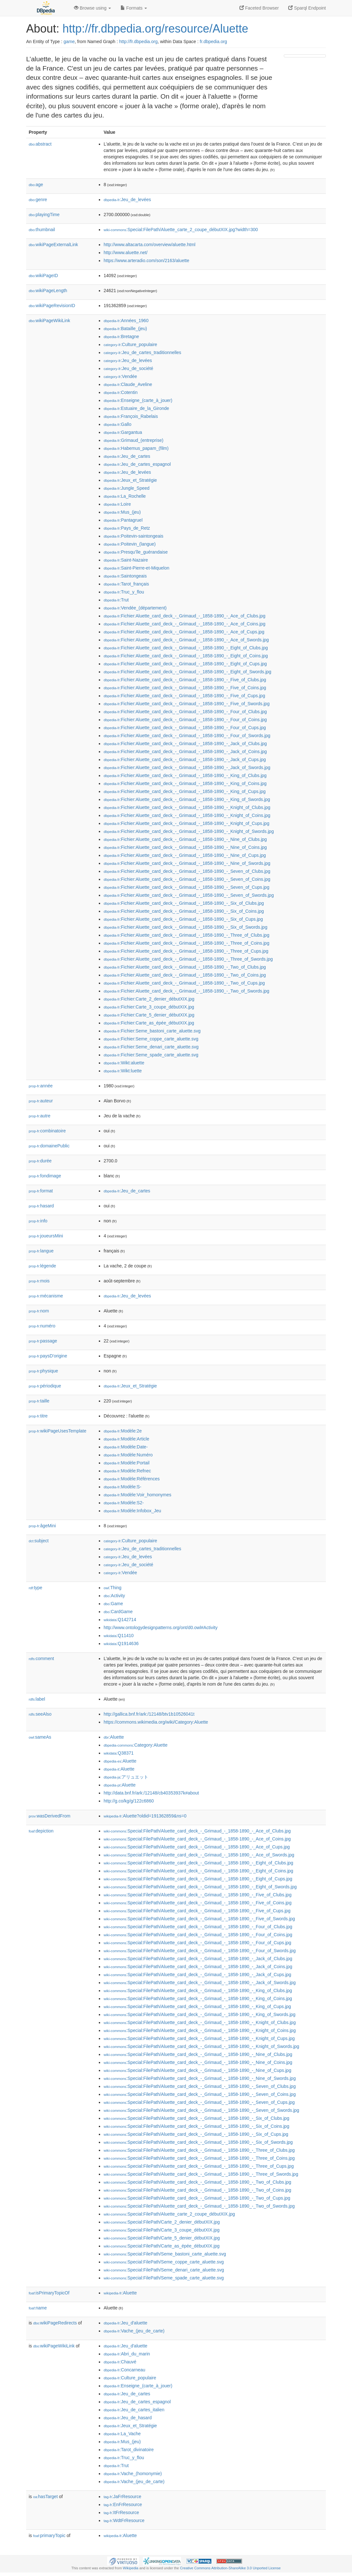  What do you see at coordinates (134, 8) in the screenshot?
I see `Formats [button]` at bounding box center [134, 8].